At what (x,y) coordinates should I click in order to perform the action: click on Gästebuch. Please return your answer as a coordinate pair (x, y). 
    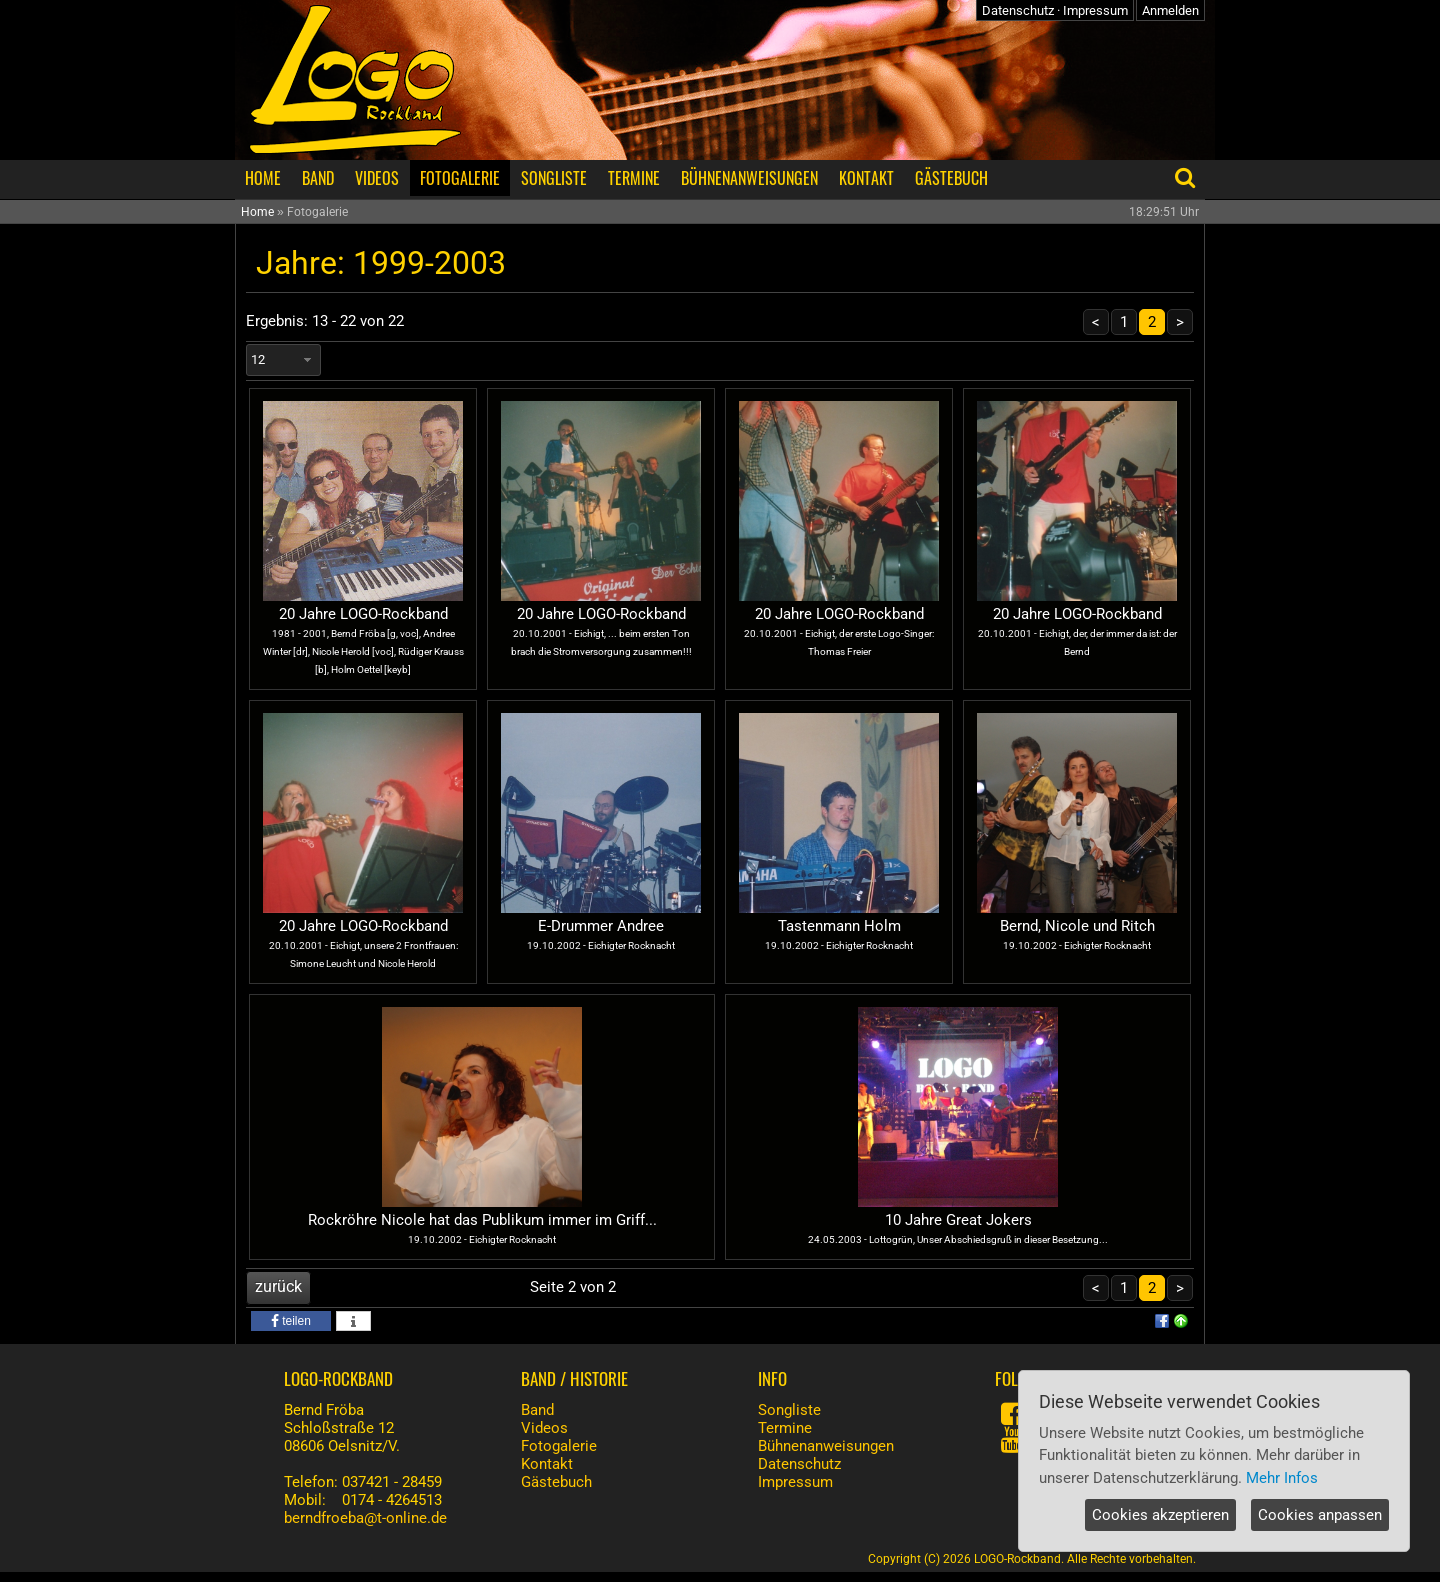
    Looking at the image, I should click on (556, 1482).